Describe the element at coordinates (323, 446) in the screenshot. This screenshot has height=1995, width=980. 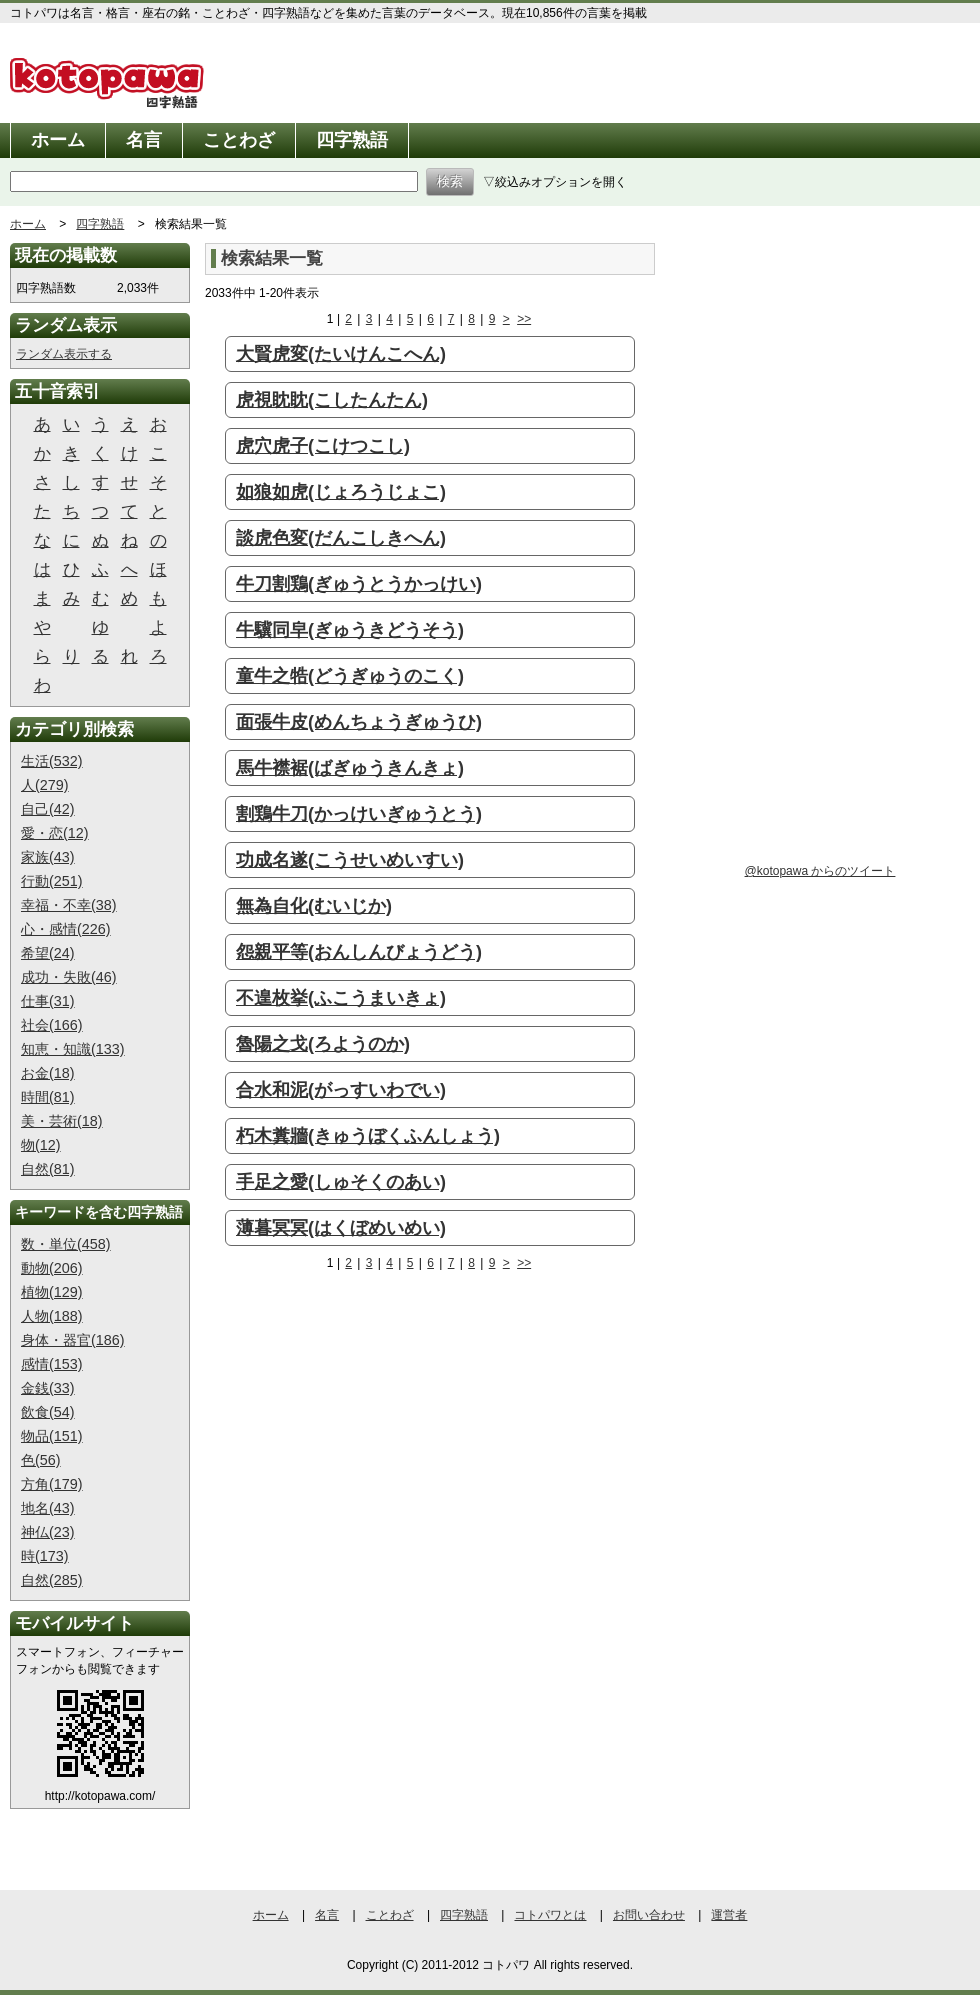
I see `虎穴虎子(こけつこし)` at that location.